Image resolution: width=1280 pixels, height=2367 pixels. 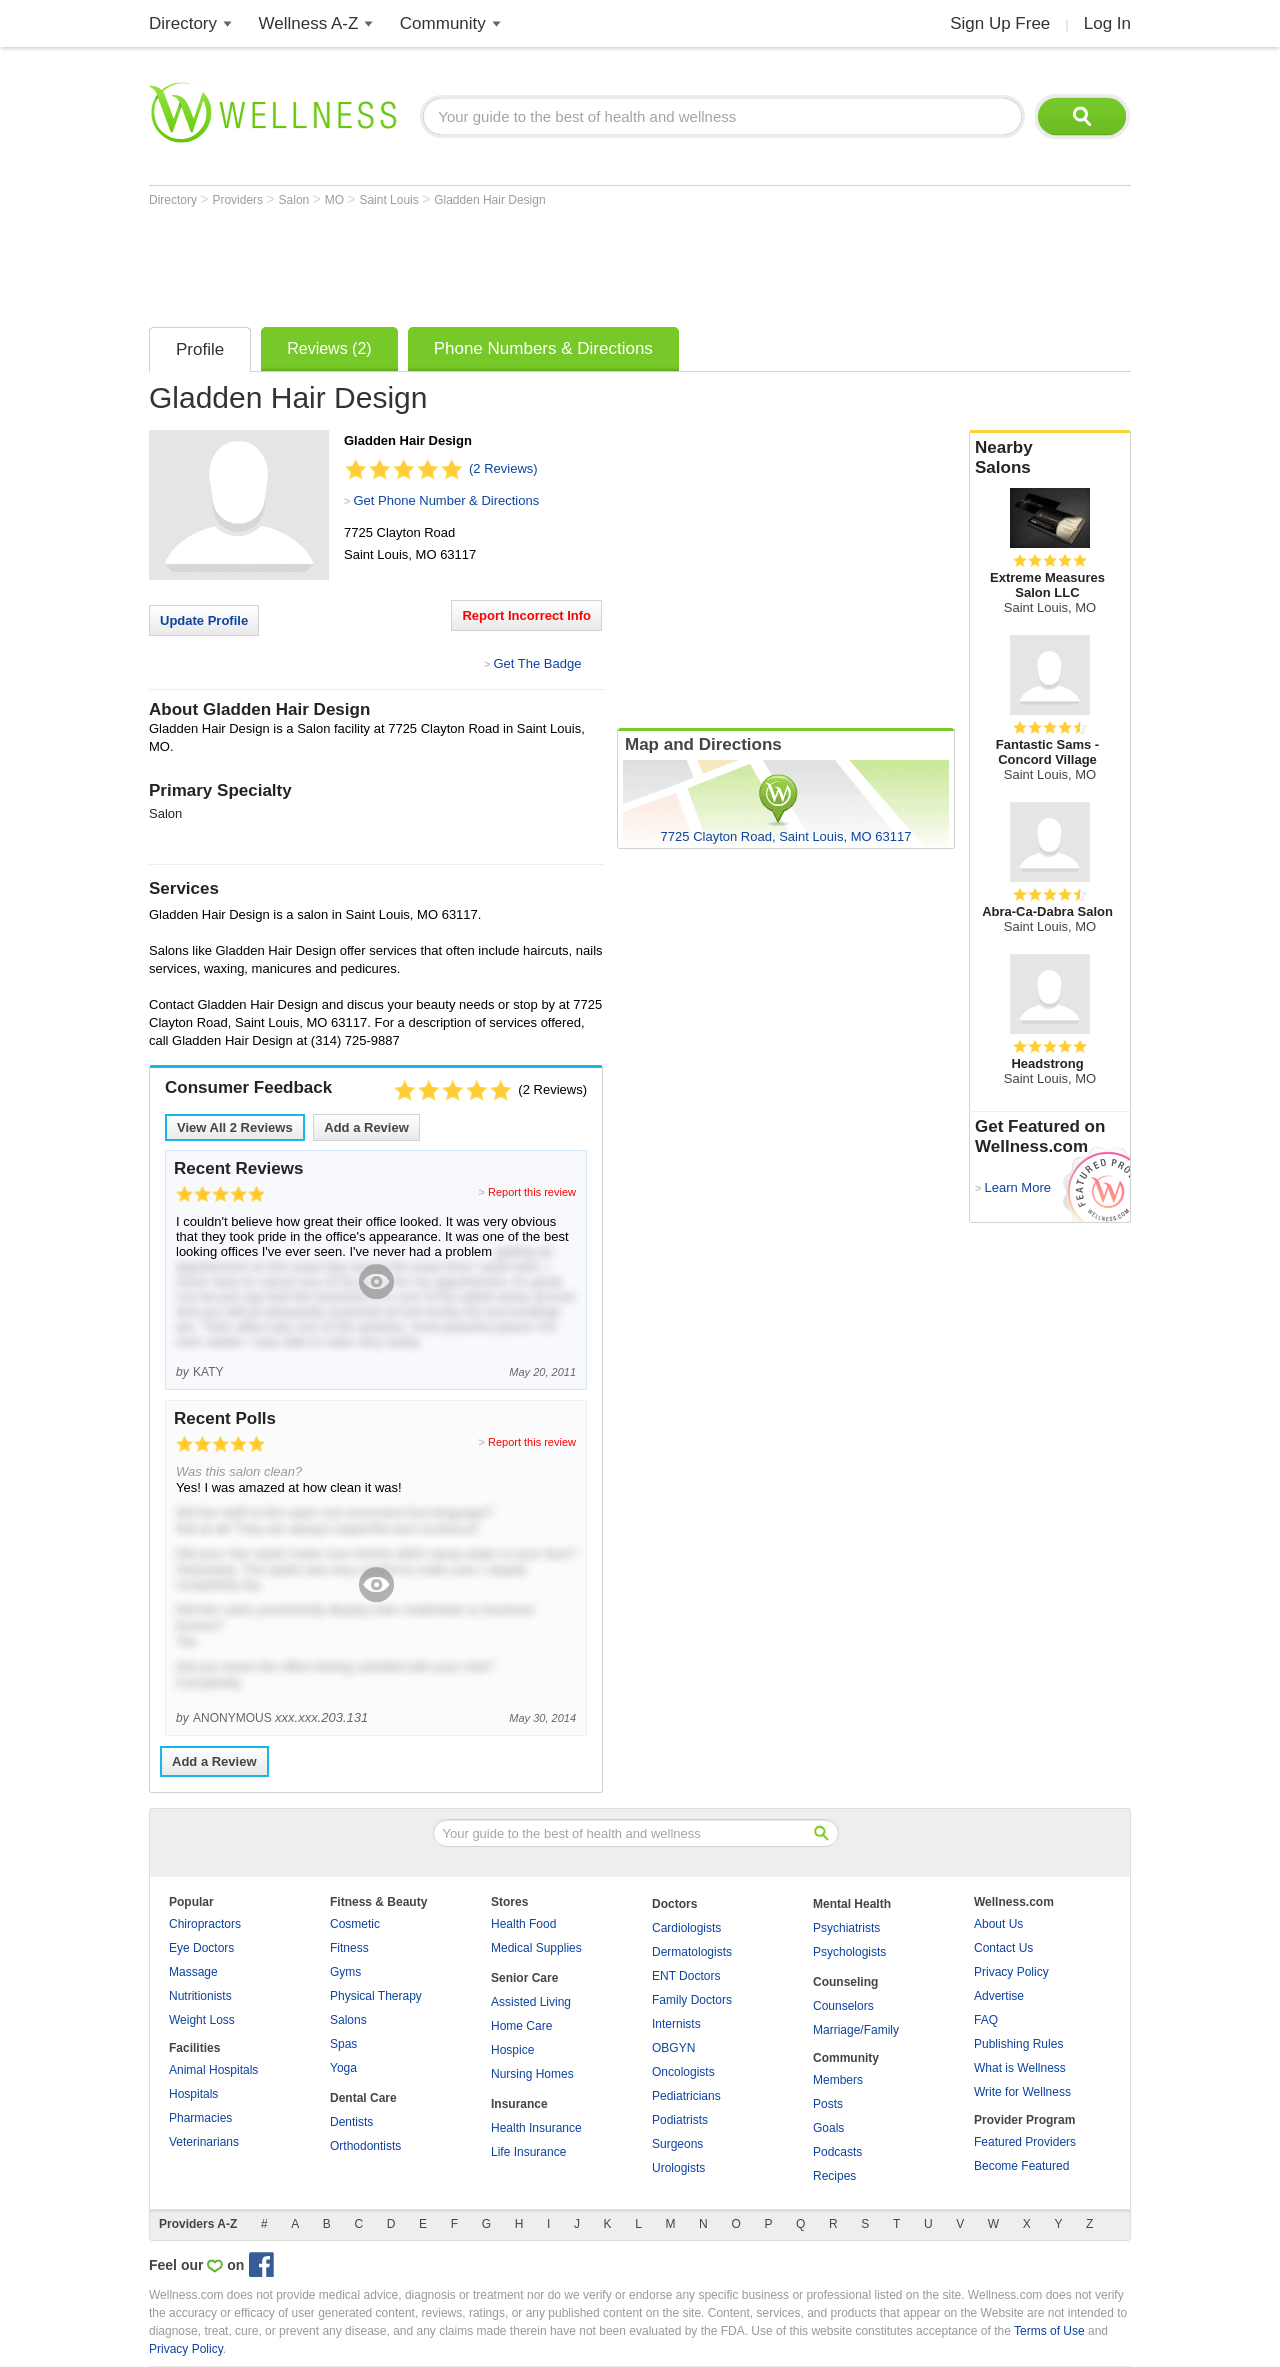 I want to click on Home Care, so click(x=521, y=2026).